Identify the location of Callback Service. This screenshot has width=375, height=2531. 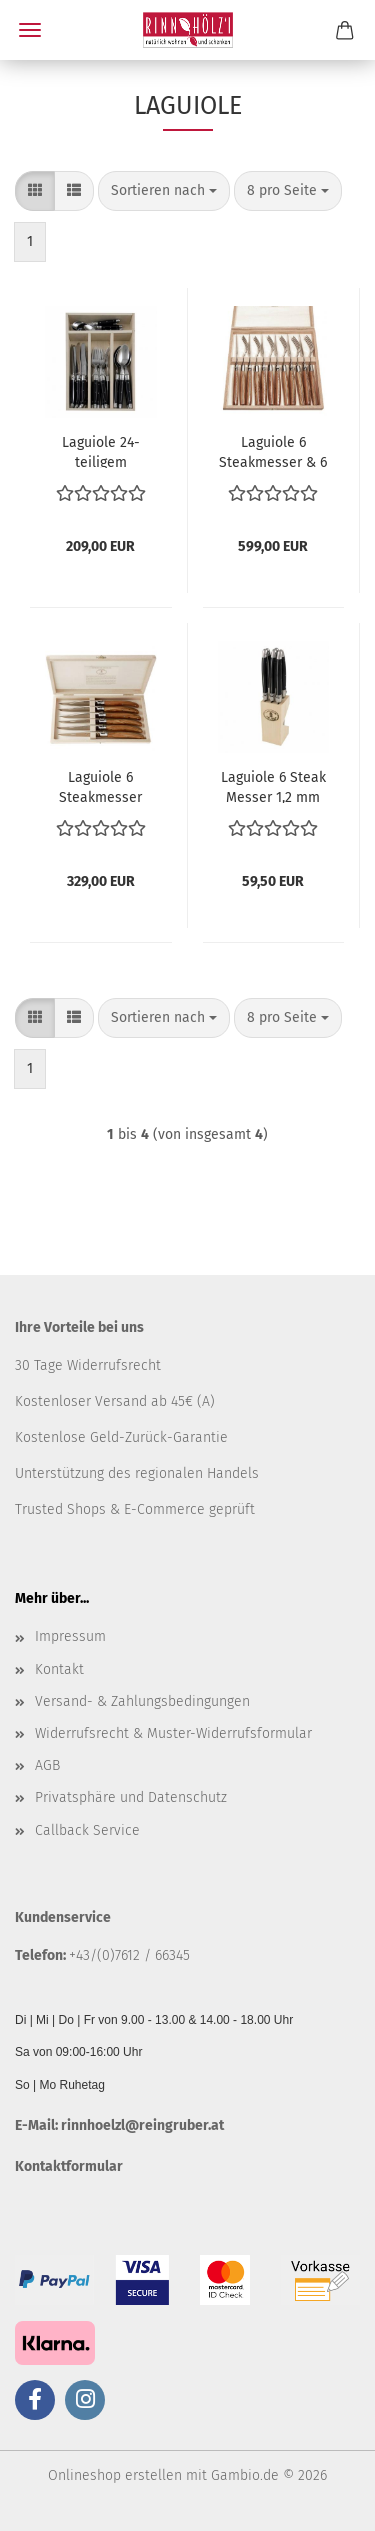
(87, 1830).